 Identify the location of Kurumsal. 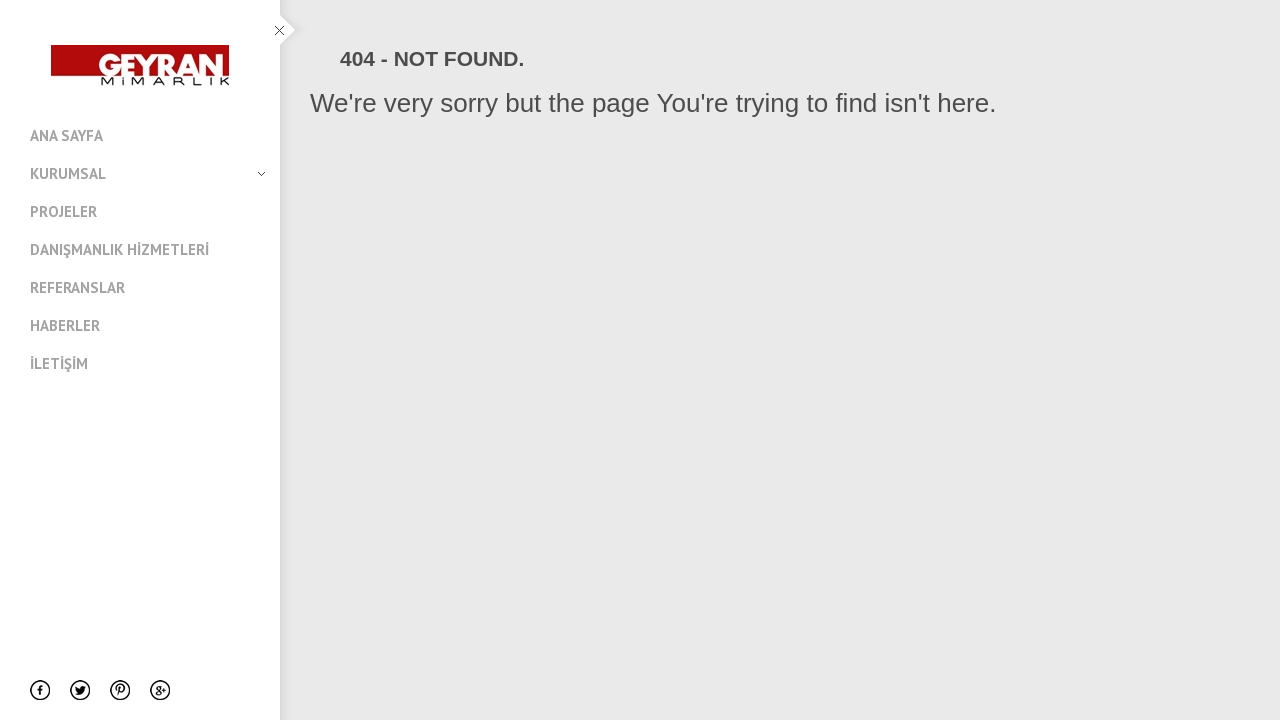
(147, 174).